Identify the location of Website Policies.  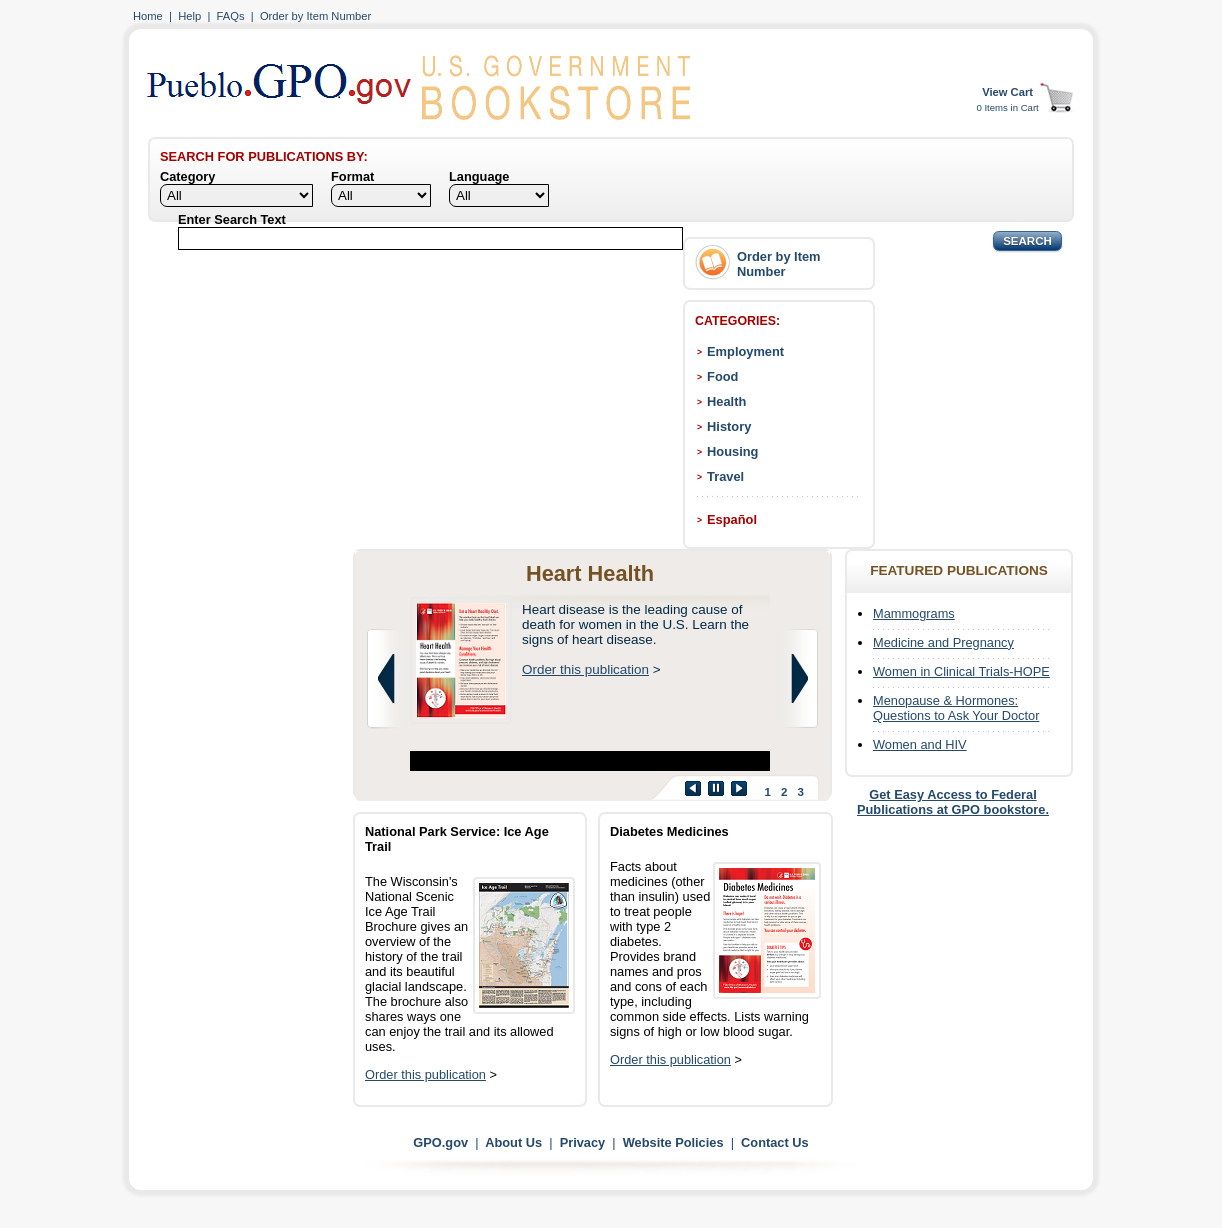
(673, 1142).